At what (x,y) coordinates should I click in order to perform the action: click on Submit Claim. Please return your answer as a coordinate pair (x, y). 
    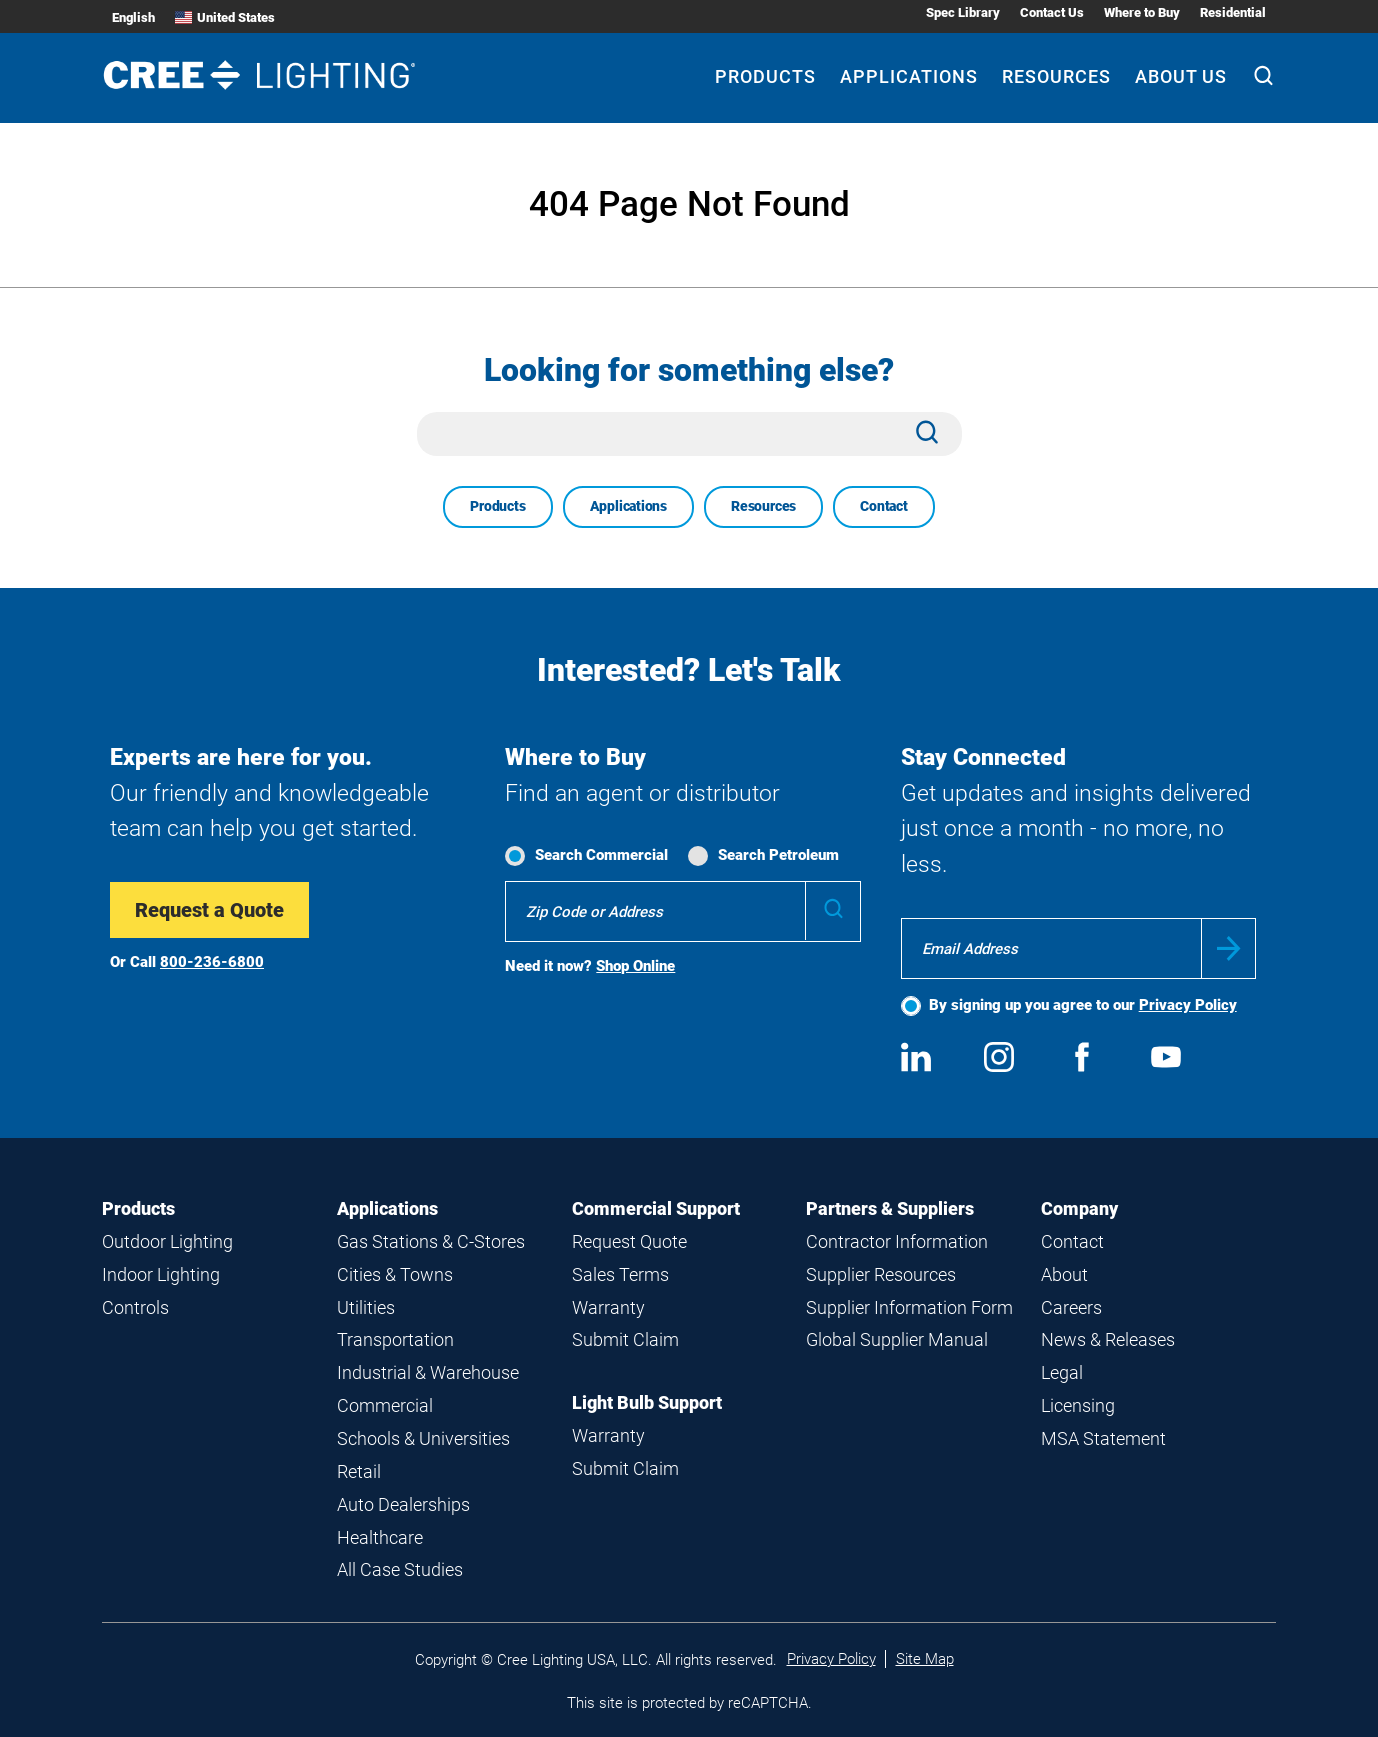
    Looking at the image, I should click on (625, 1339).